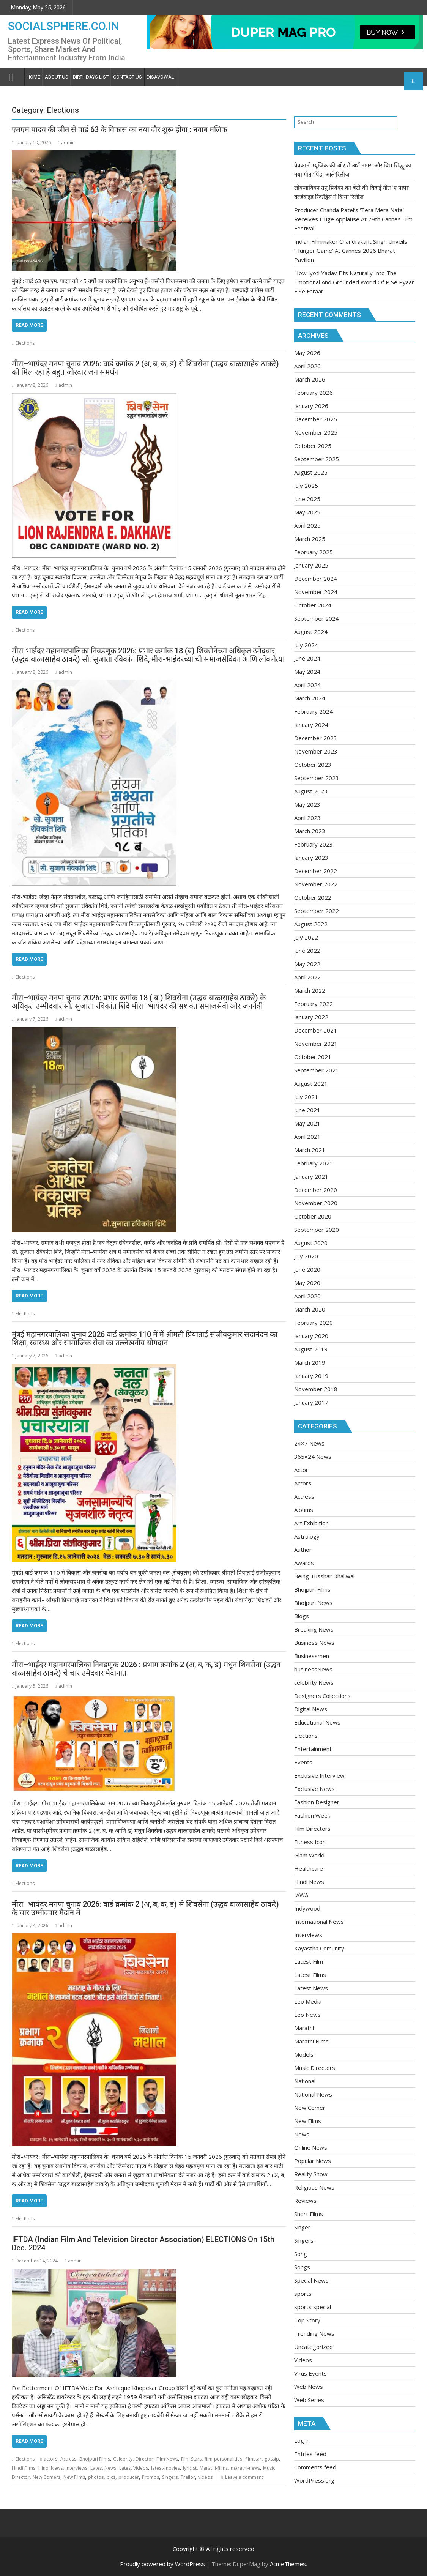  What do you see at coordinates (311, 1375) in the screenshot?
I see `January 2019` at bounding box center [311, 1375].